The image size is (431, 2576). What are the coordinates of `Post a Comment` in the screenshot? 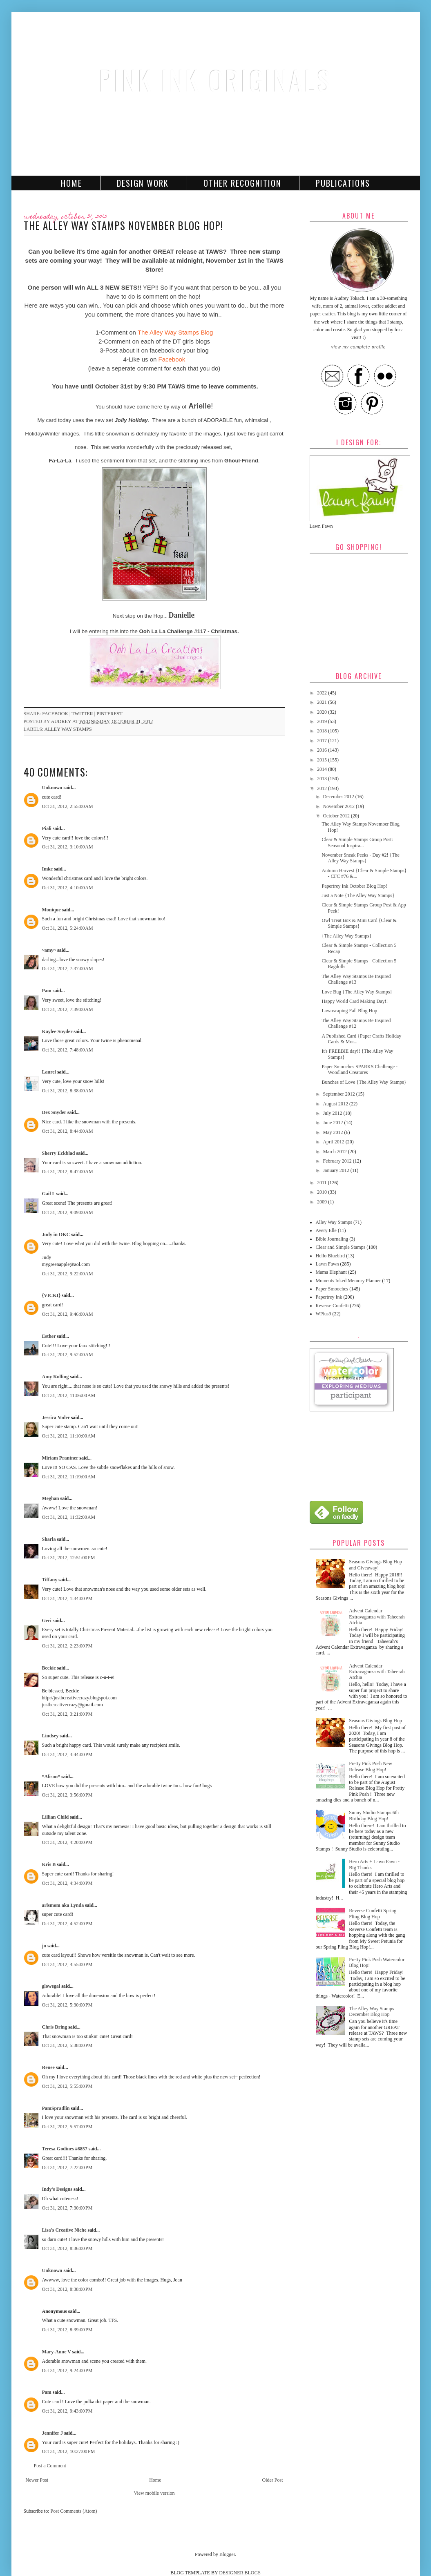 It's located at (50, 2466).